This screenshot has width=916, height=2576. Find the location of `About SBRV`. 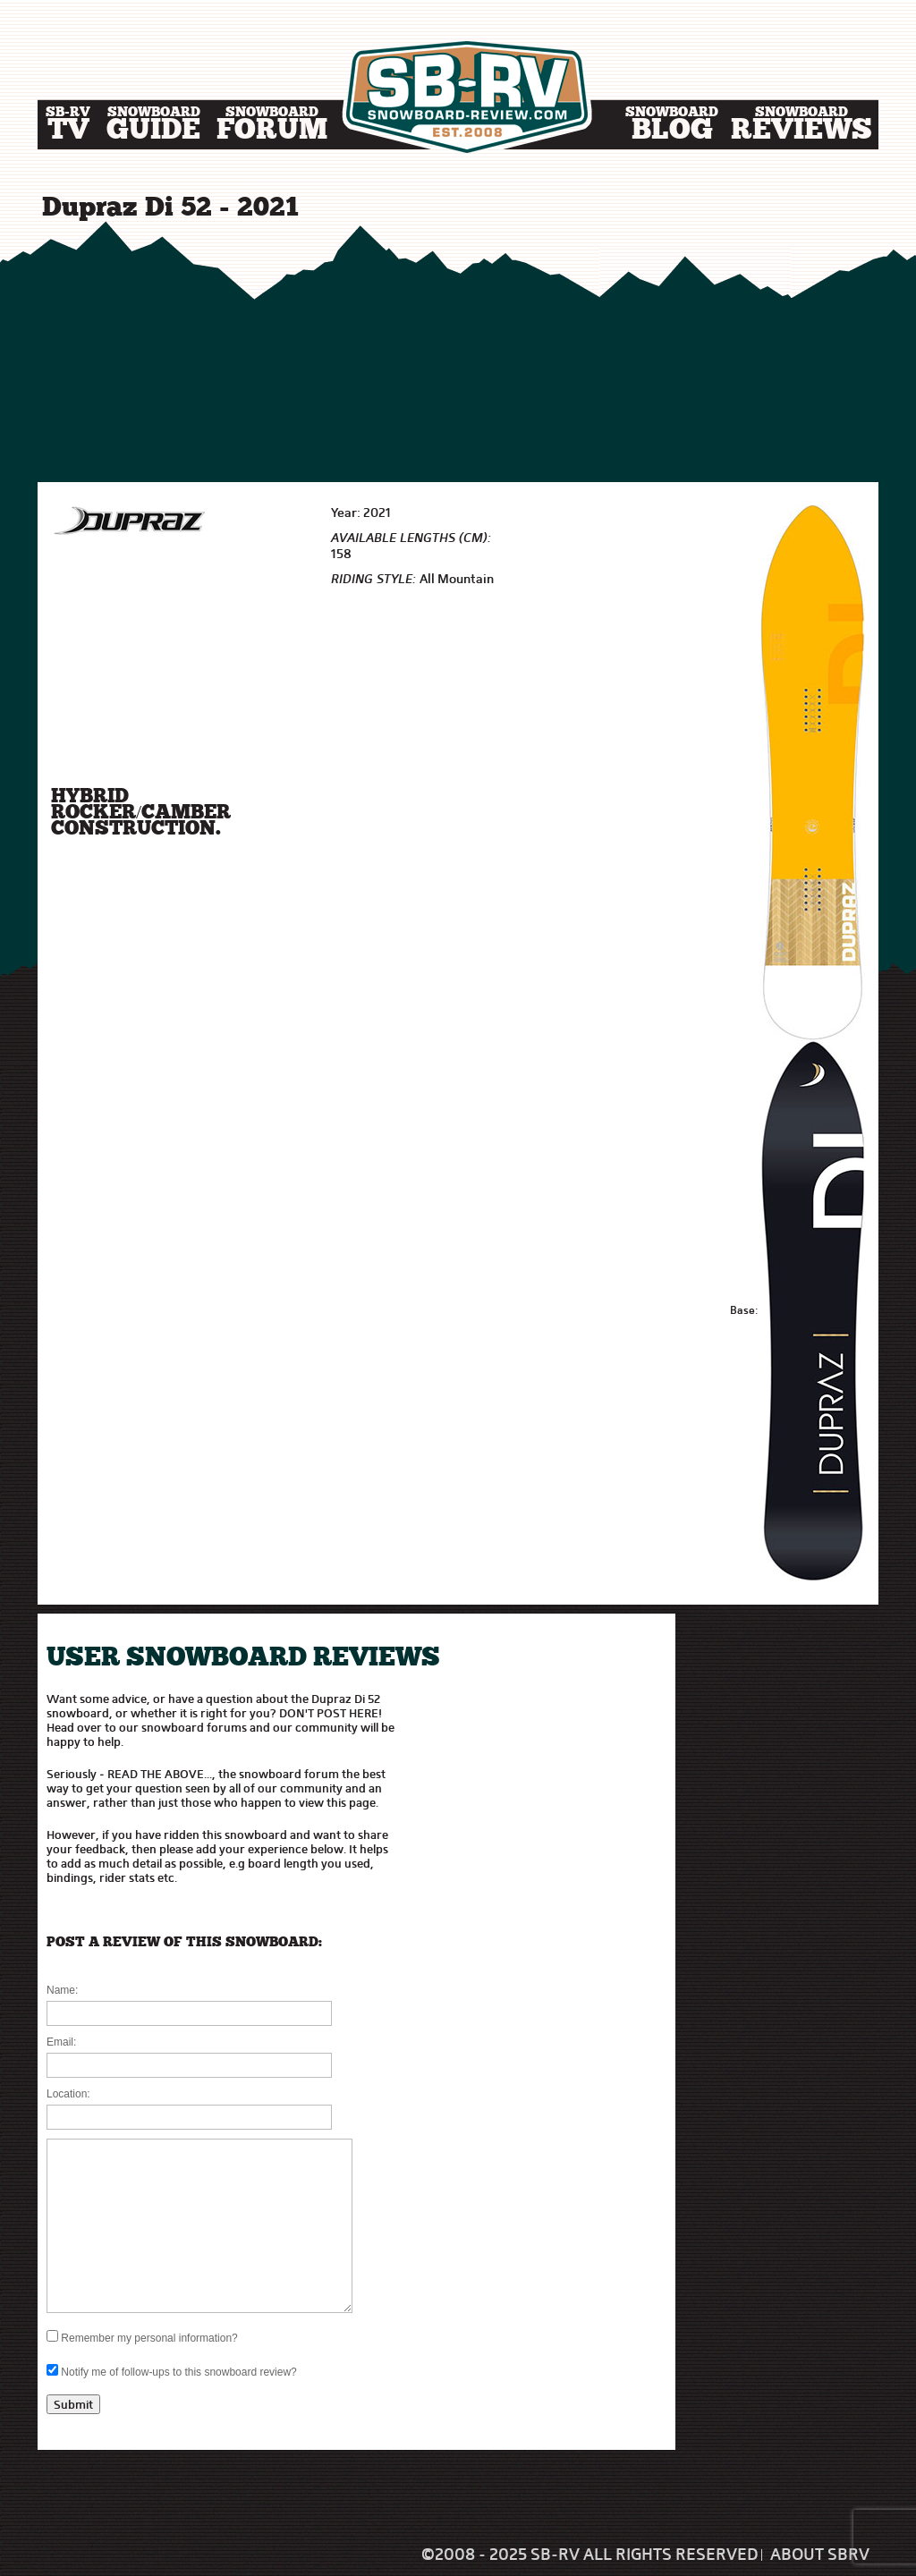

About SBRV is located at coordinates (819, 2554).